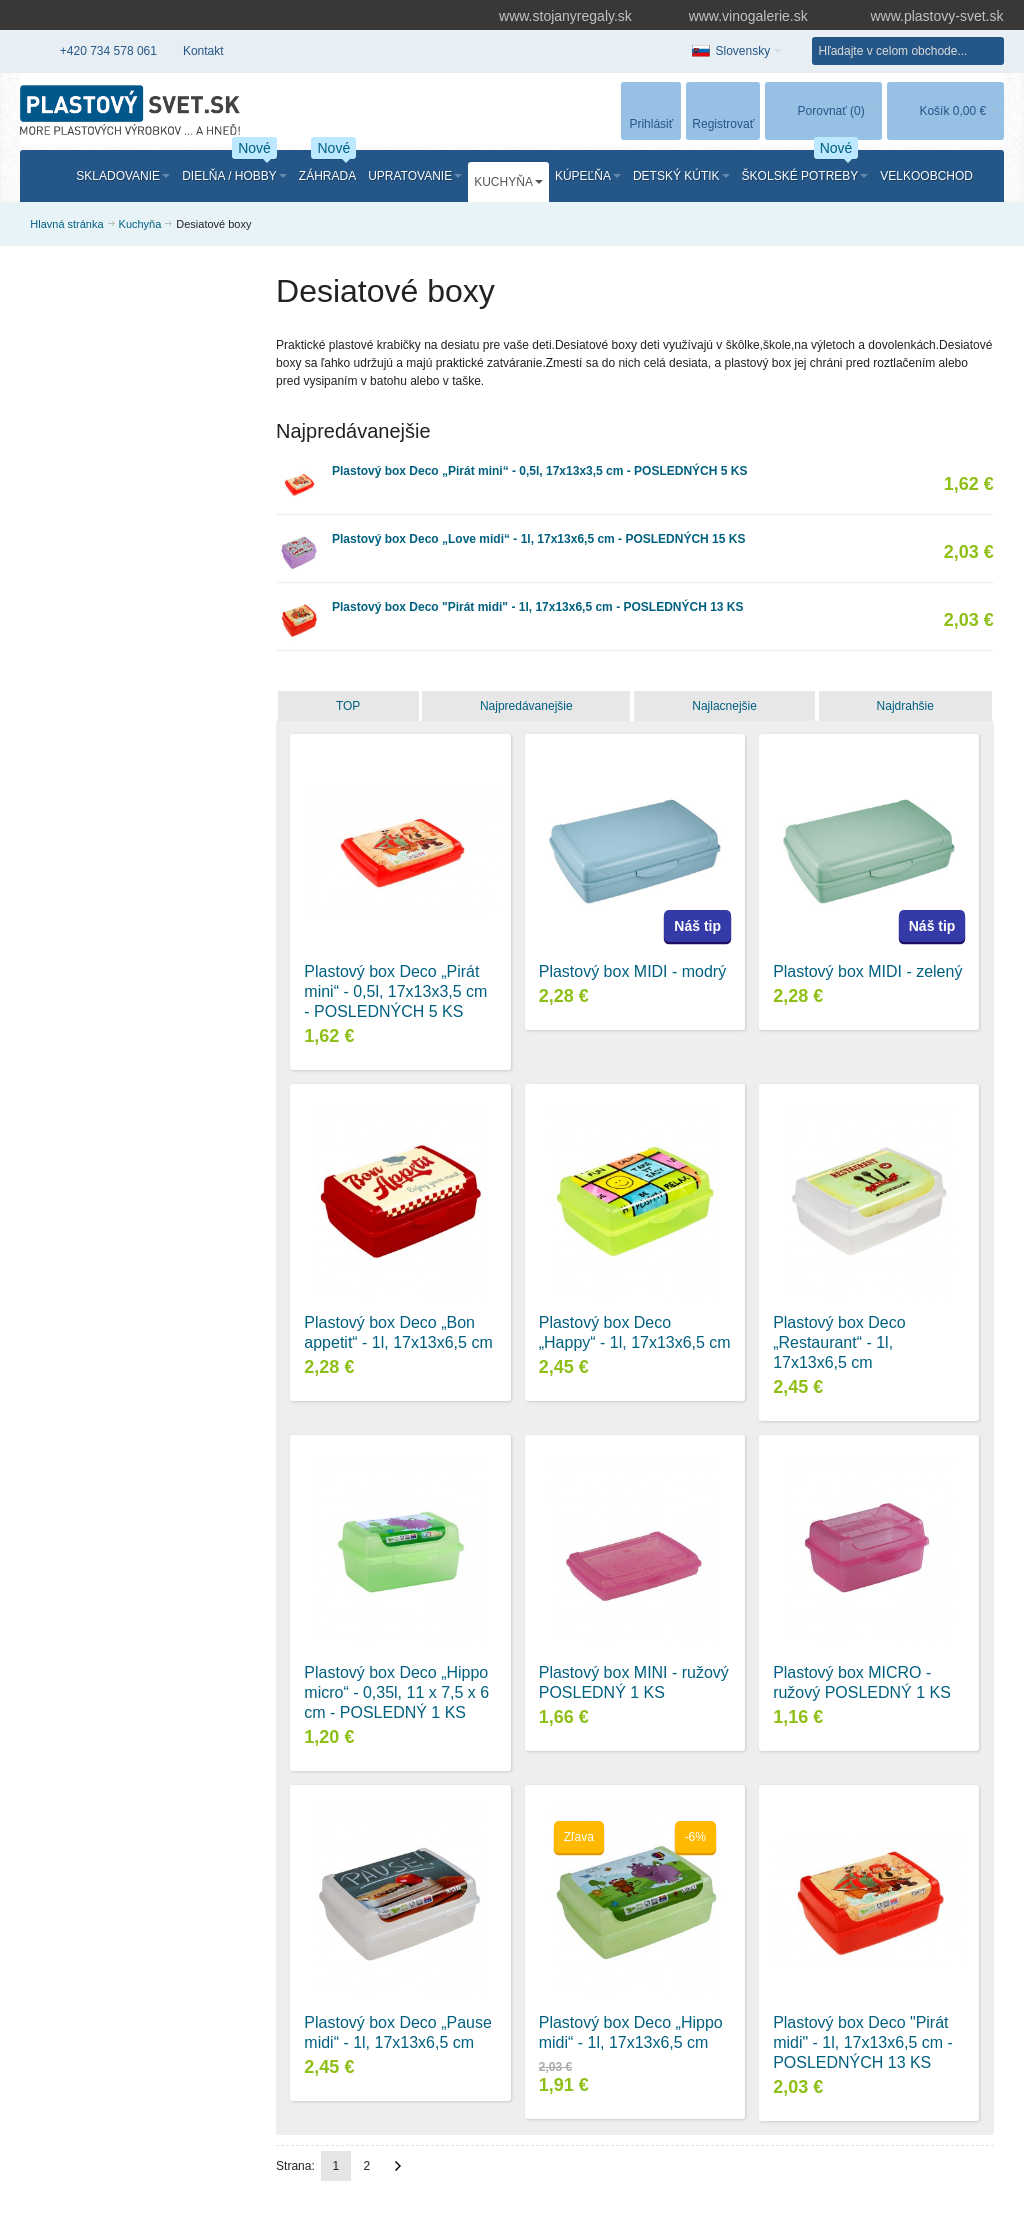 The image size is (1024, 2225). Describe the element at coordinates (540, 471) in the screenshot. I see `Plastový box Deco „Pirát mini“ - 0,5l, 17x13x3,5 cm - POSLEDNÝCH 5 KS` at that location.